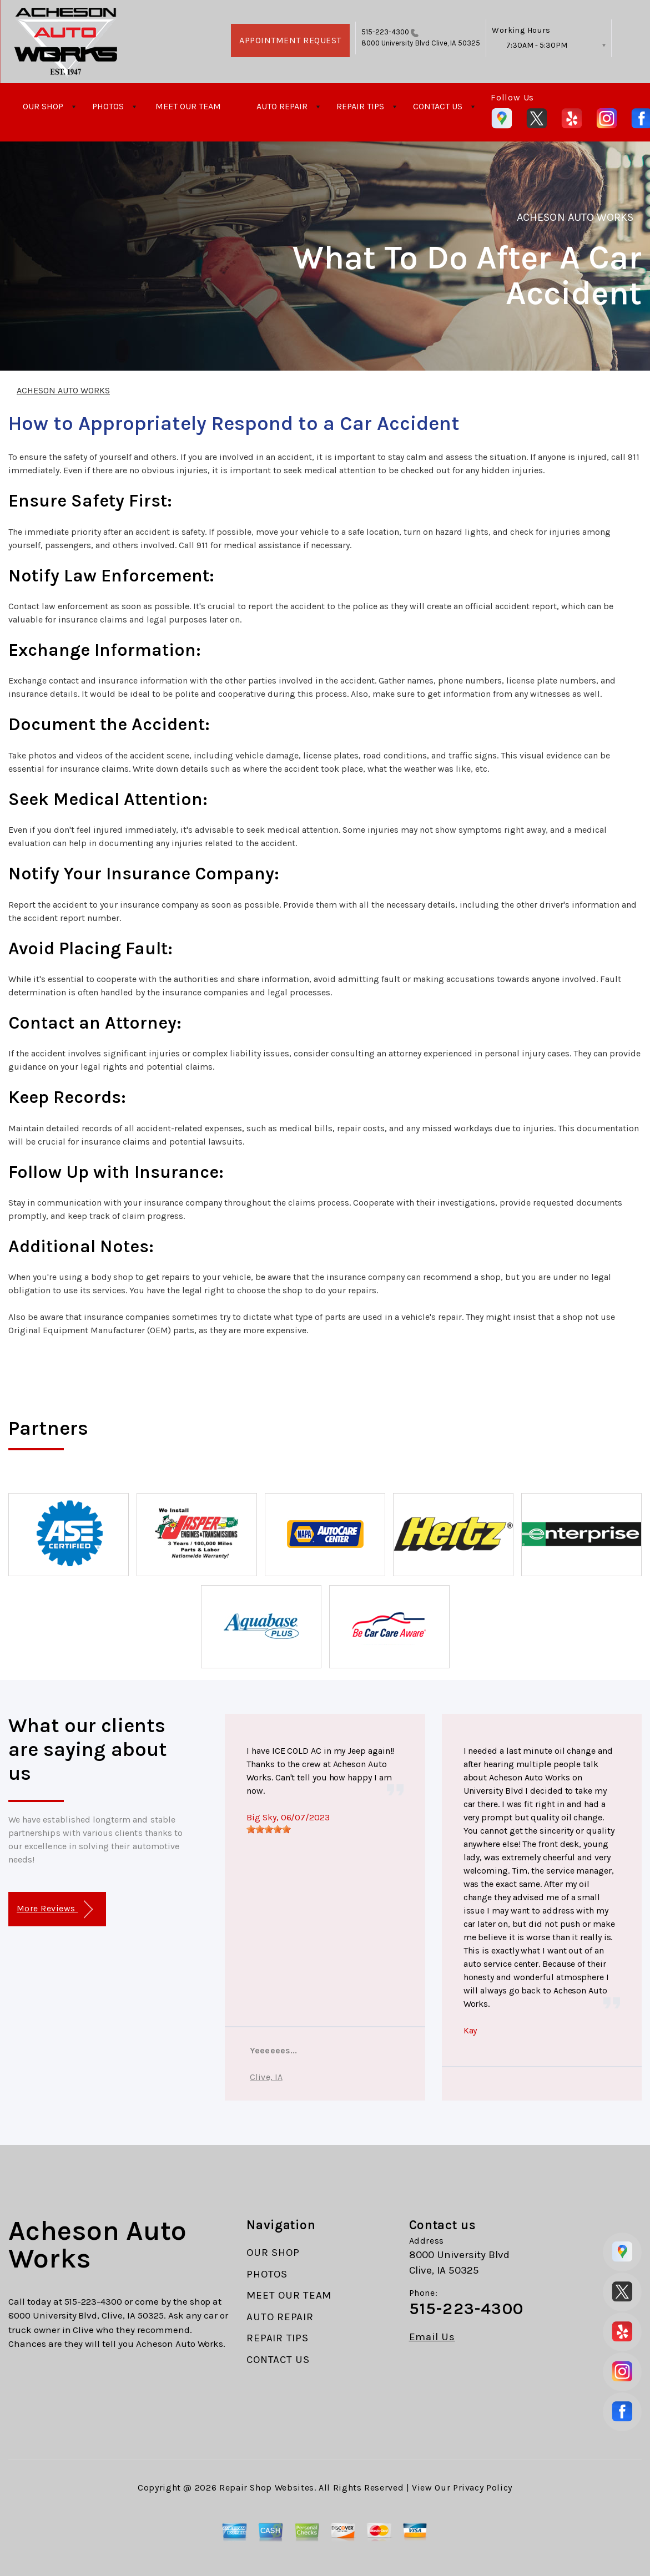 Image resolution: width=650 pixels, height=2576 pixels. I want to click on Privacy Policy, so click(482, 2487).